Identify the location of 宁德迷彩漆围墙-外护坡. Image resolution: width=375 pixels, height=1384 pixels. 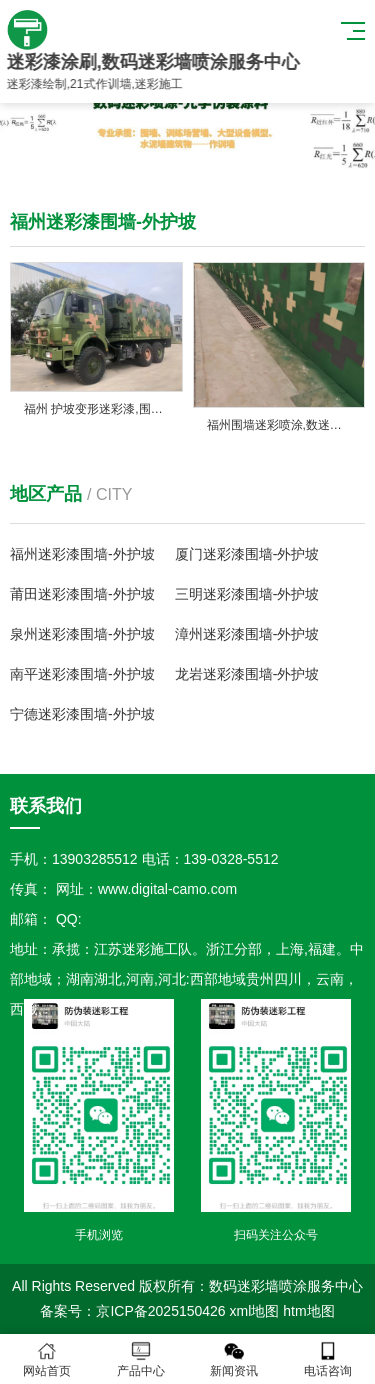
(82, 714).